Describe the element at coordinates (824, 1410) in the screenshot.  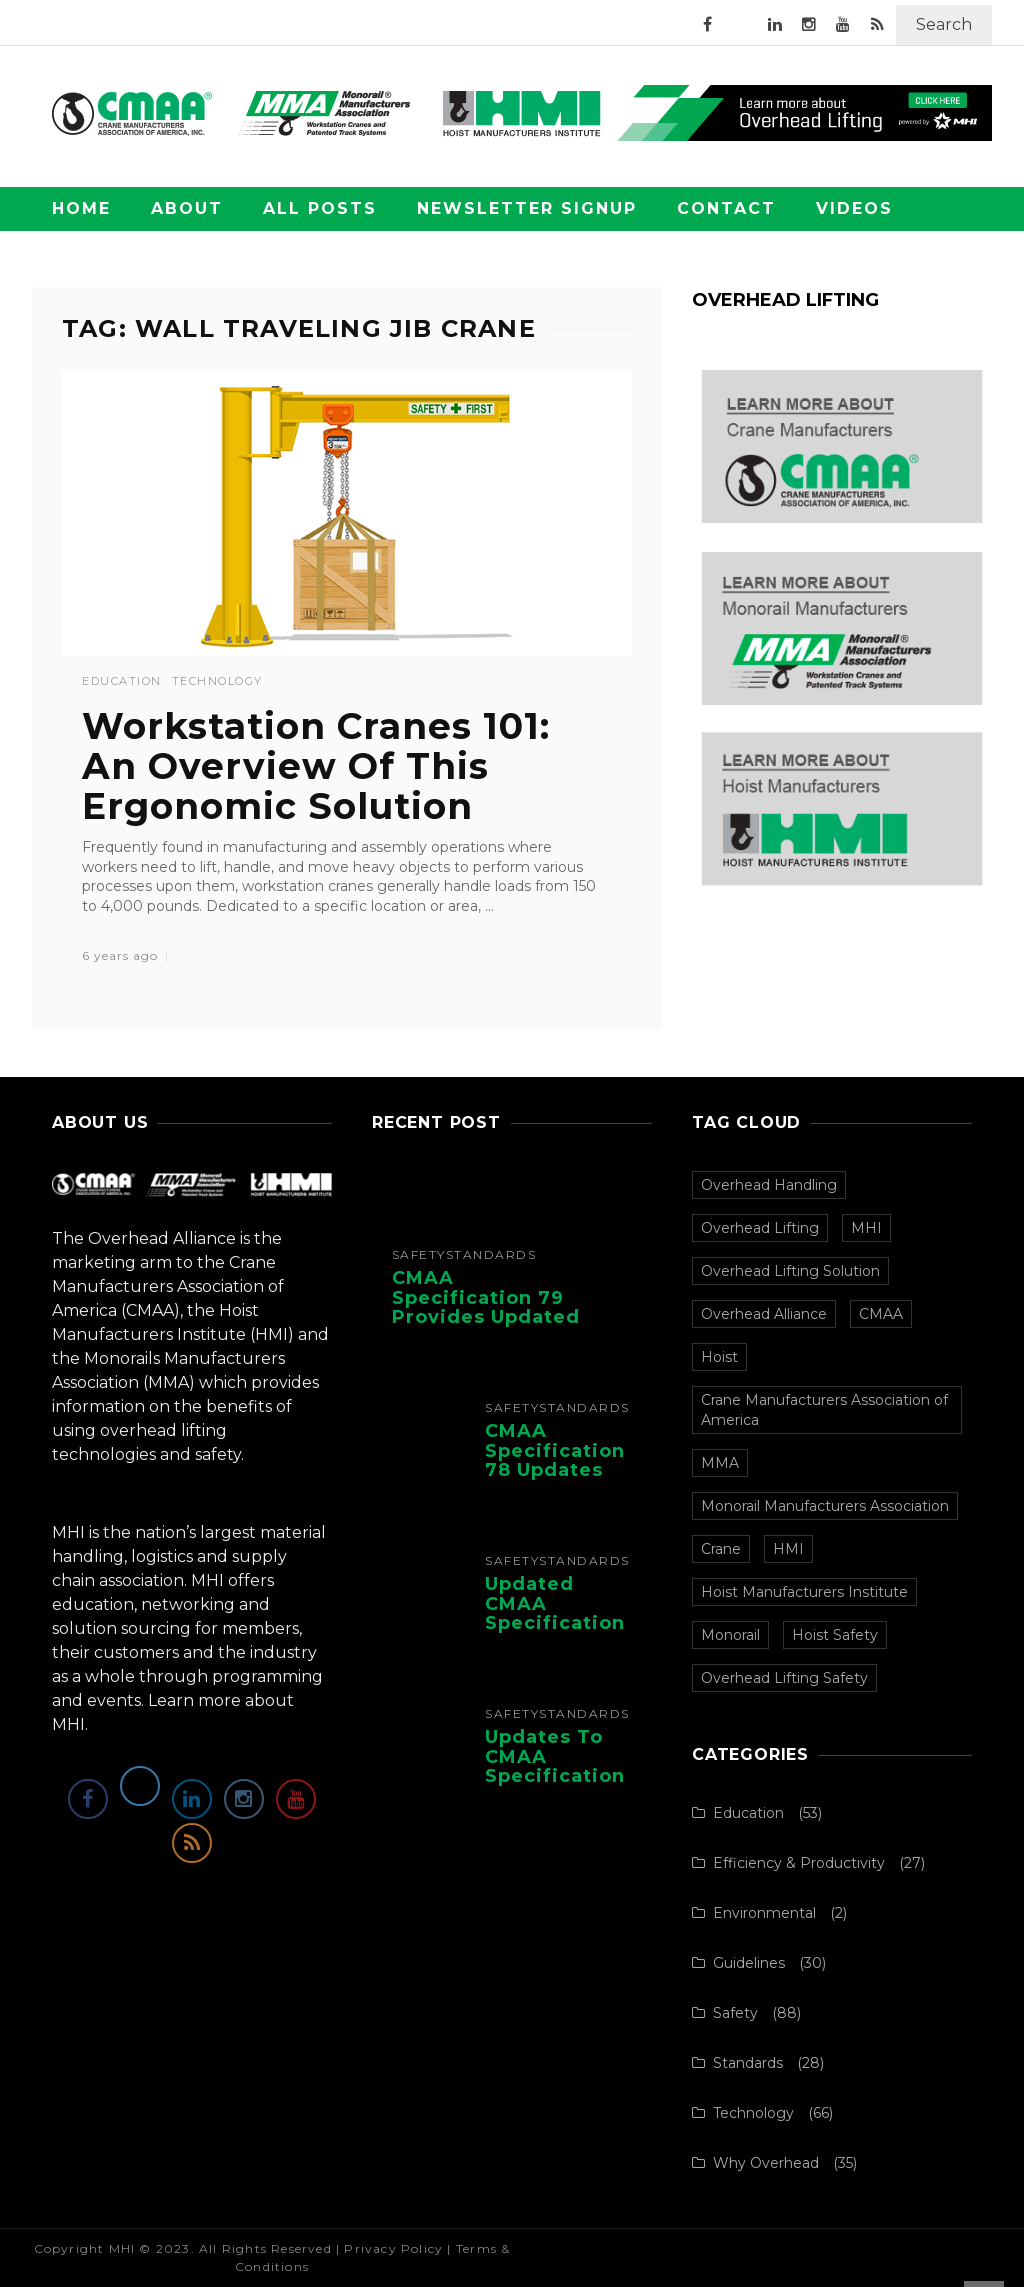
I see `Crane Manufacturers Association of America [Crane Manufacturers Association of America (107 items)]` at that location.